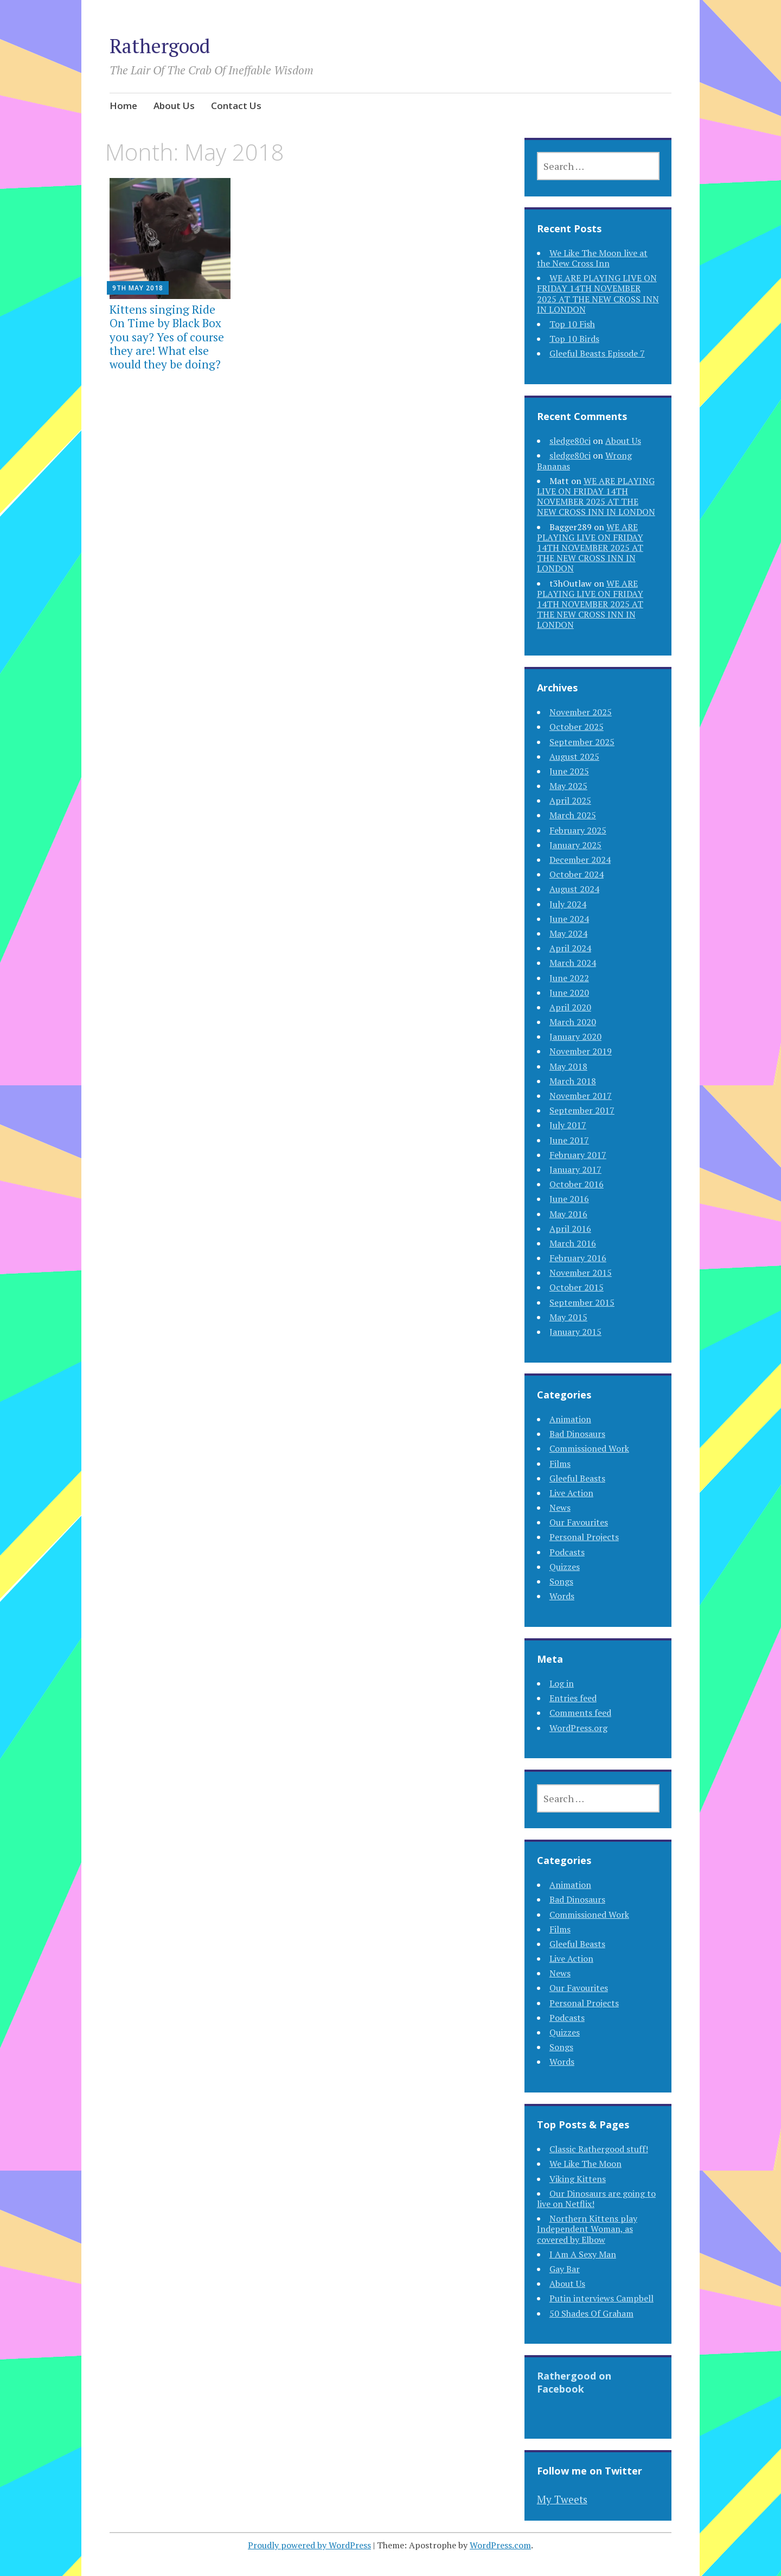  Describe the element at coordinates (500, 2545) in the screenshot. I see `WordPress.com` at that location.